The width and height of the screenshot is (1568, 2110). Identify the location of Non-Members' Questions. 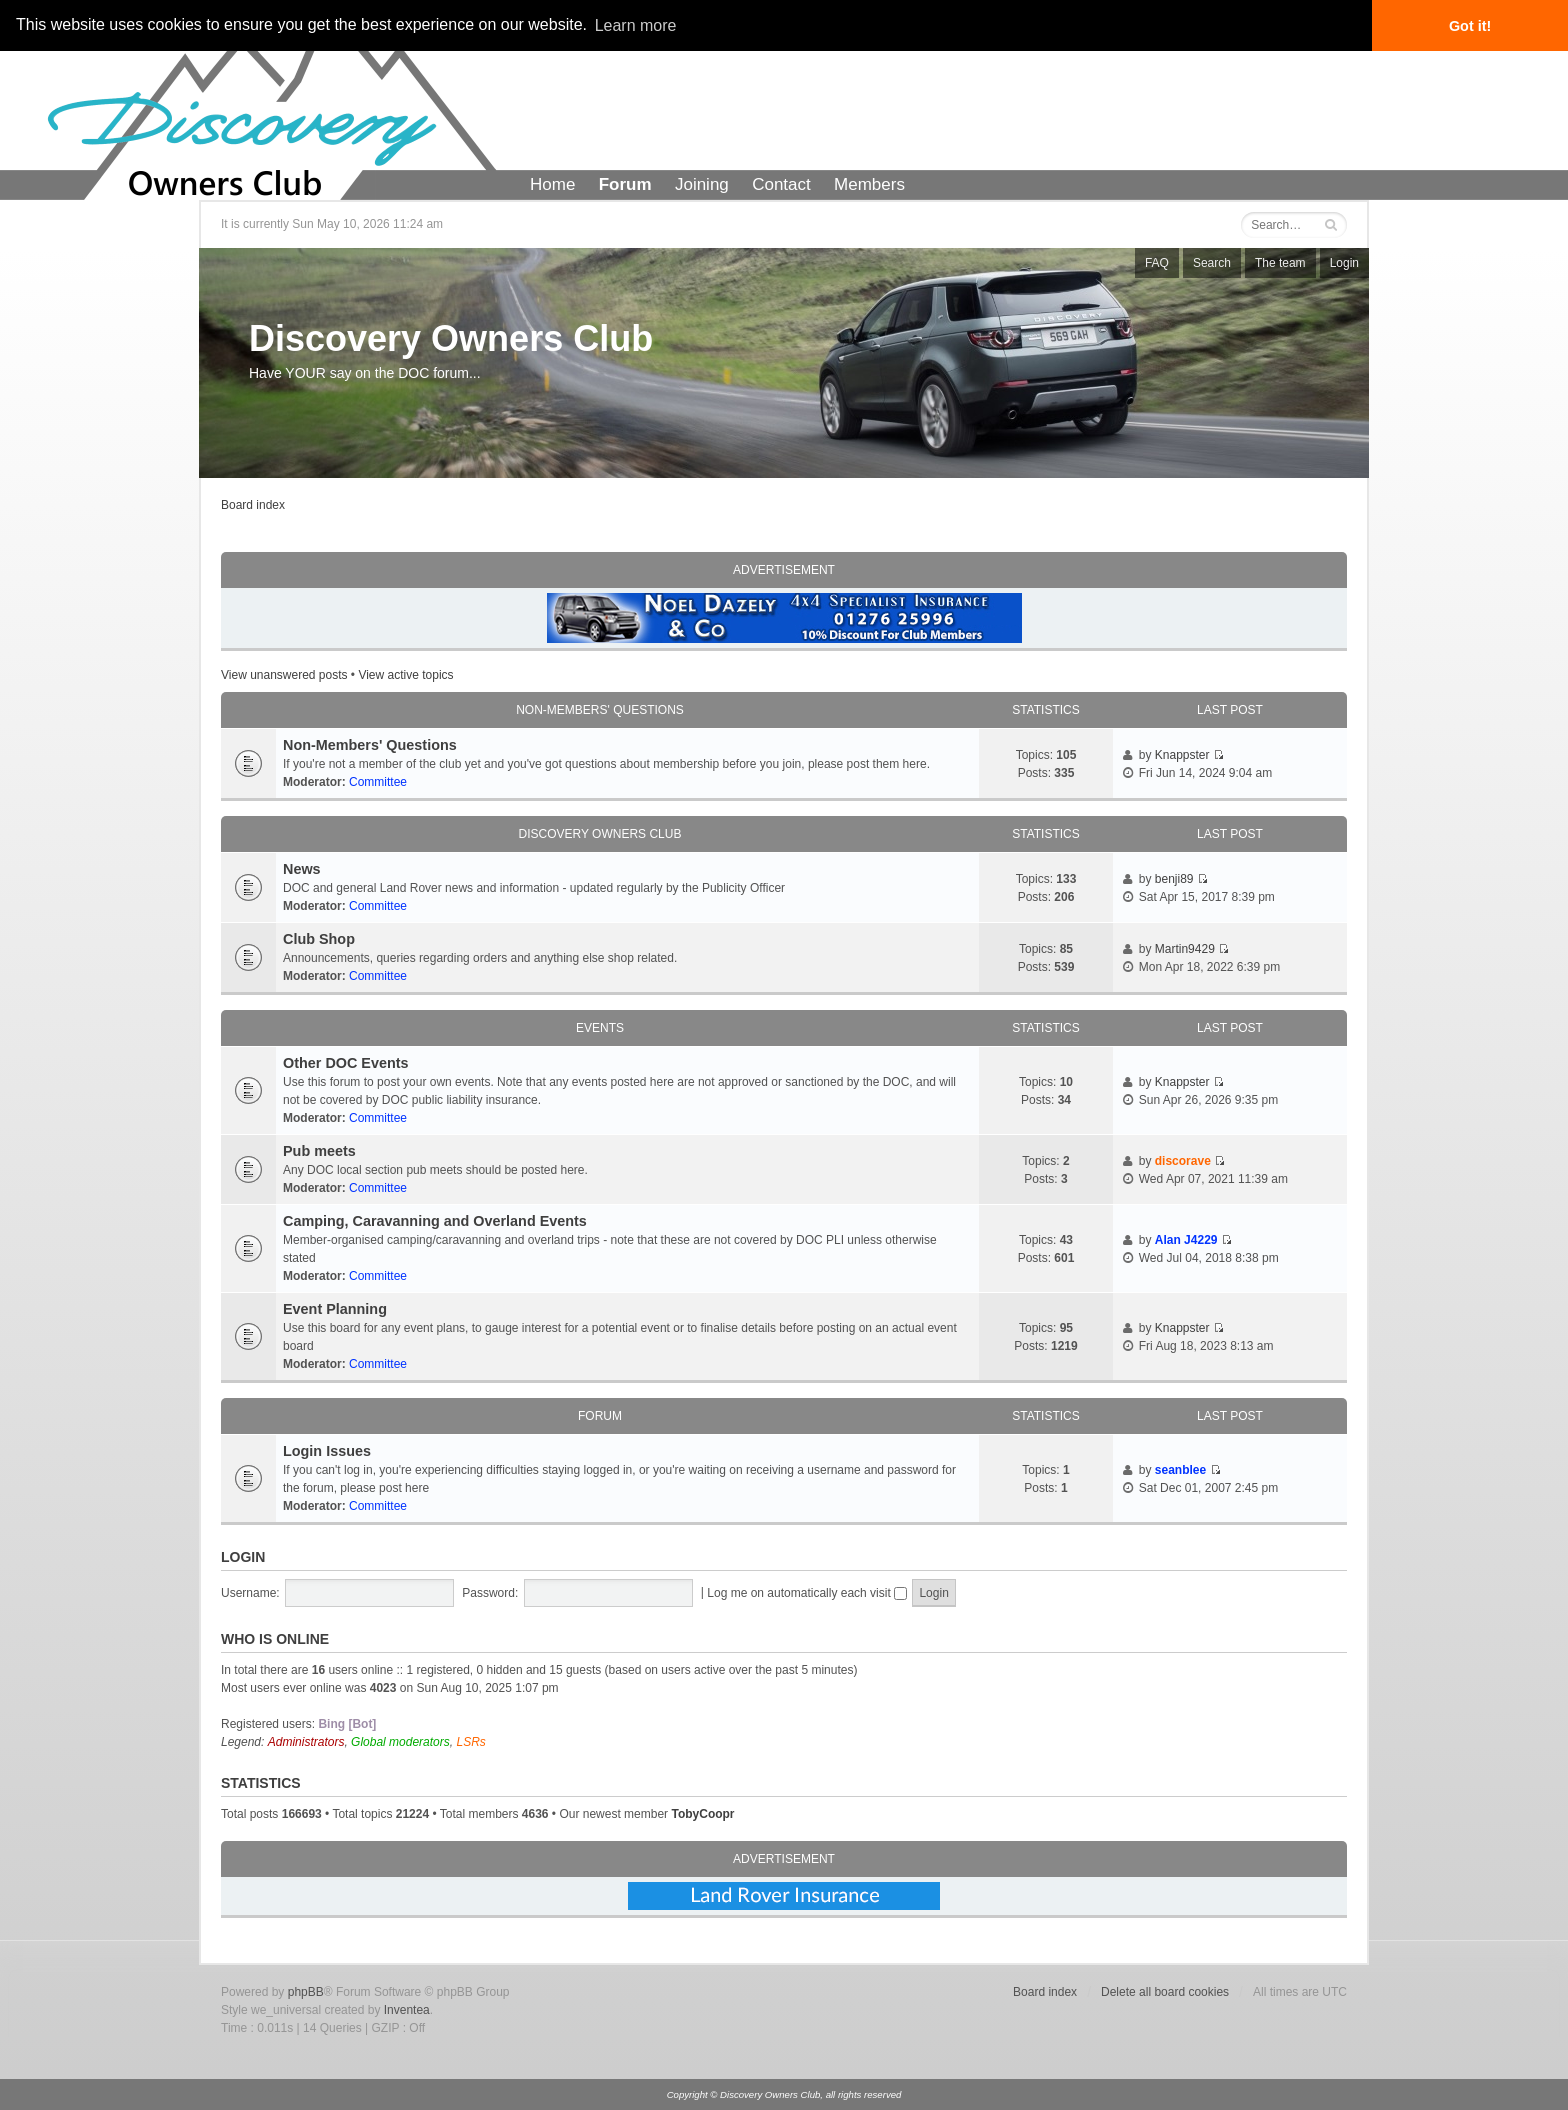
(600, 710).